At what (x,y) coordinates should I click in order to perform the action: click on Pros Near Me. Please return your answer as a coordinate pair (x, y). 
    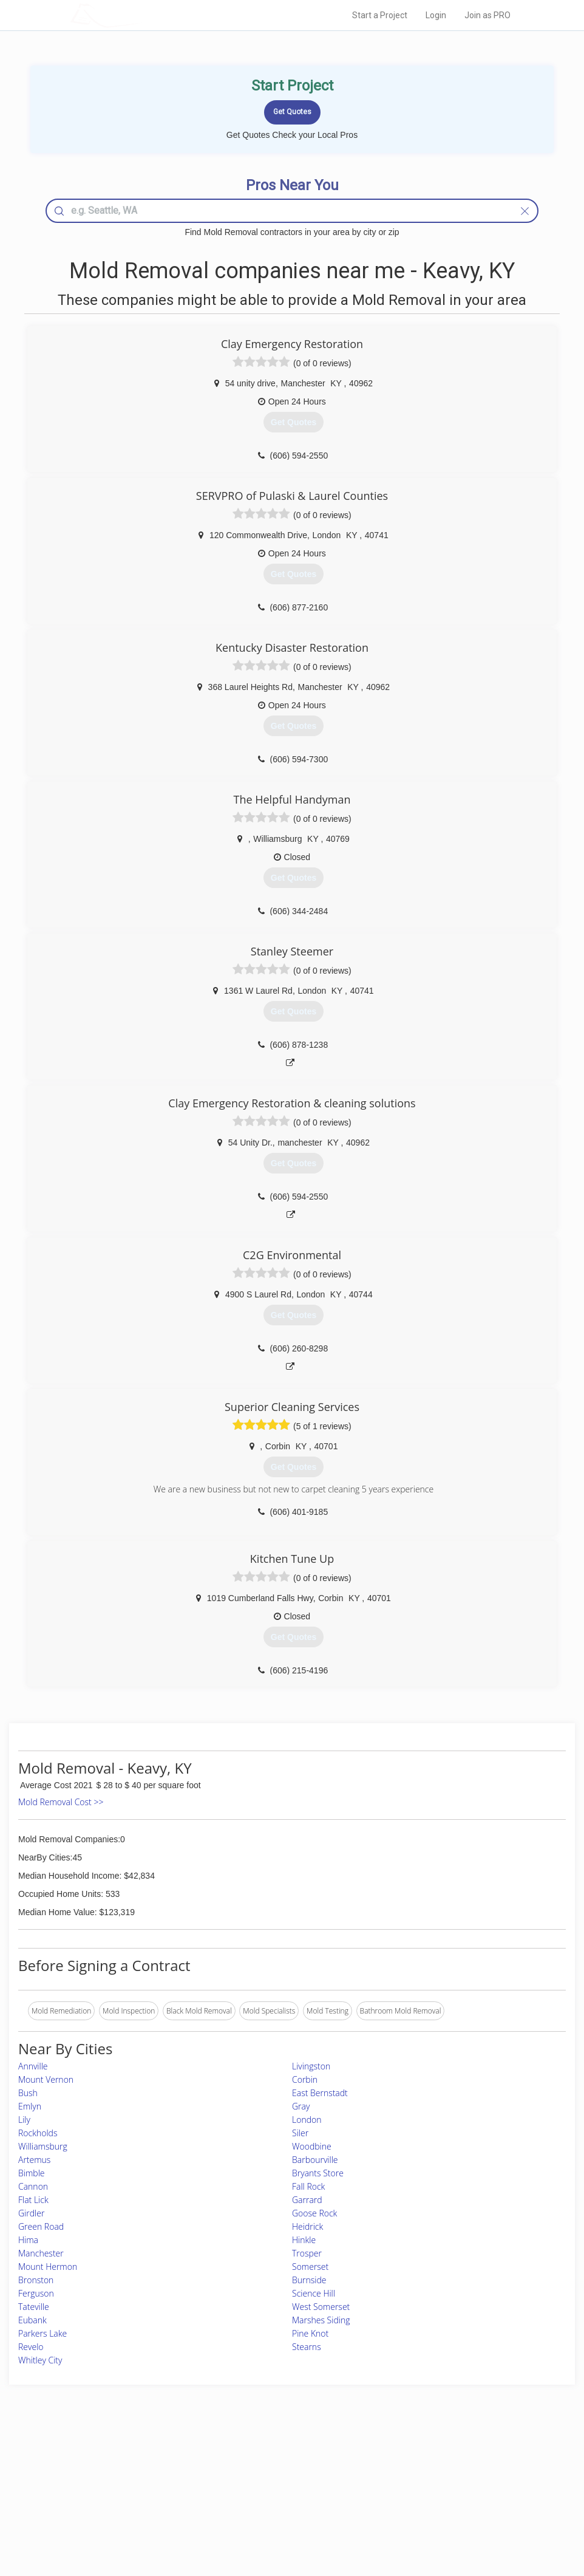
    Looking at the image, I should click on (131, 2475).